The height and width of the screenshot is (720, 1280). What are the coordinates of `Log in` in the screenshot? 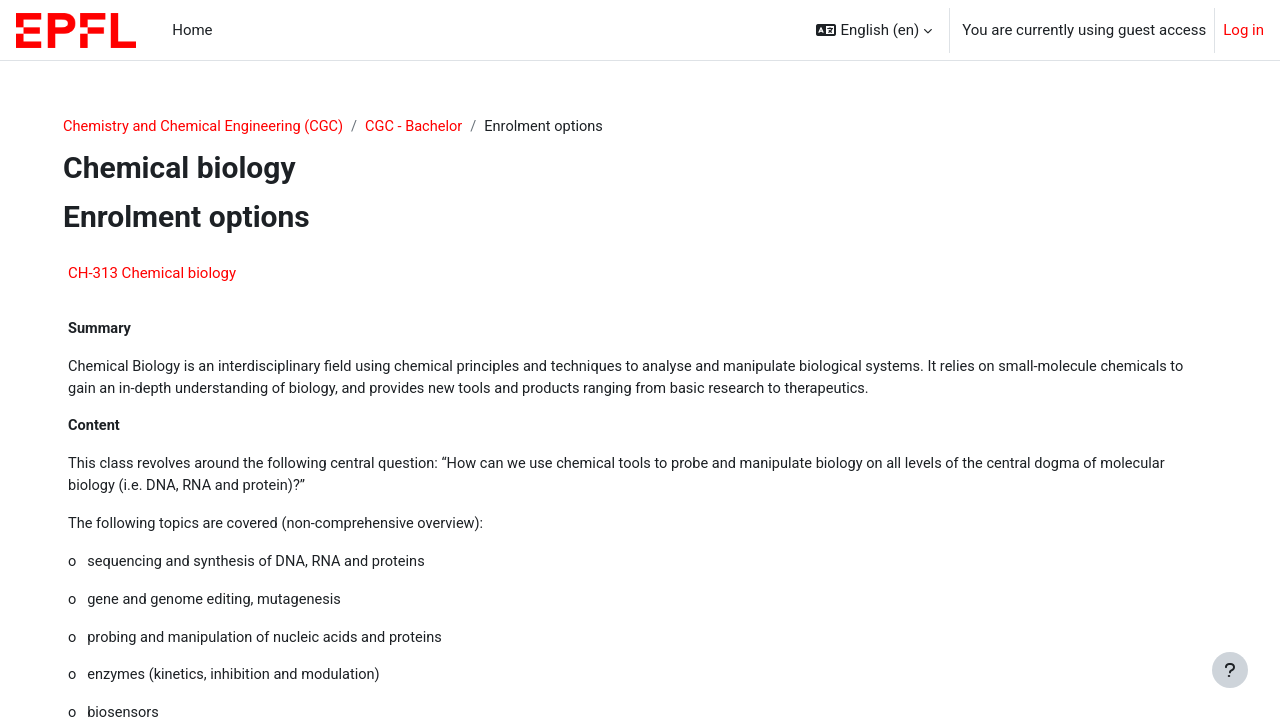 It's located at (1243, 30).